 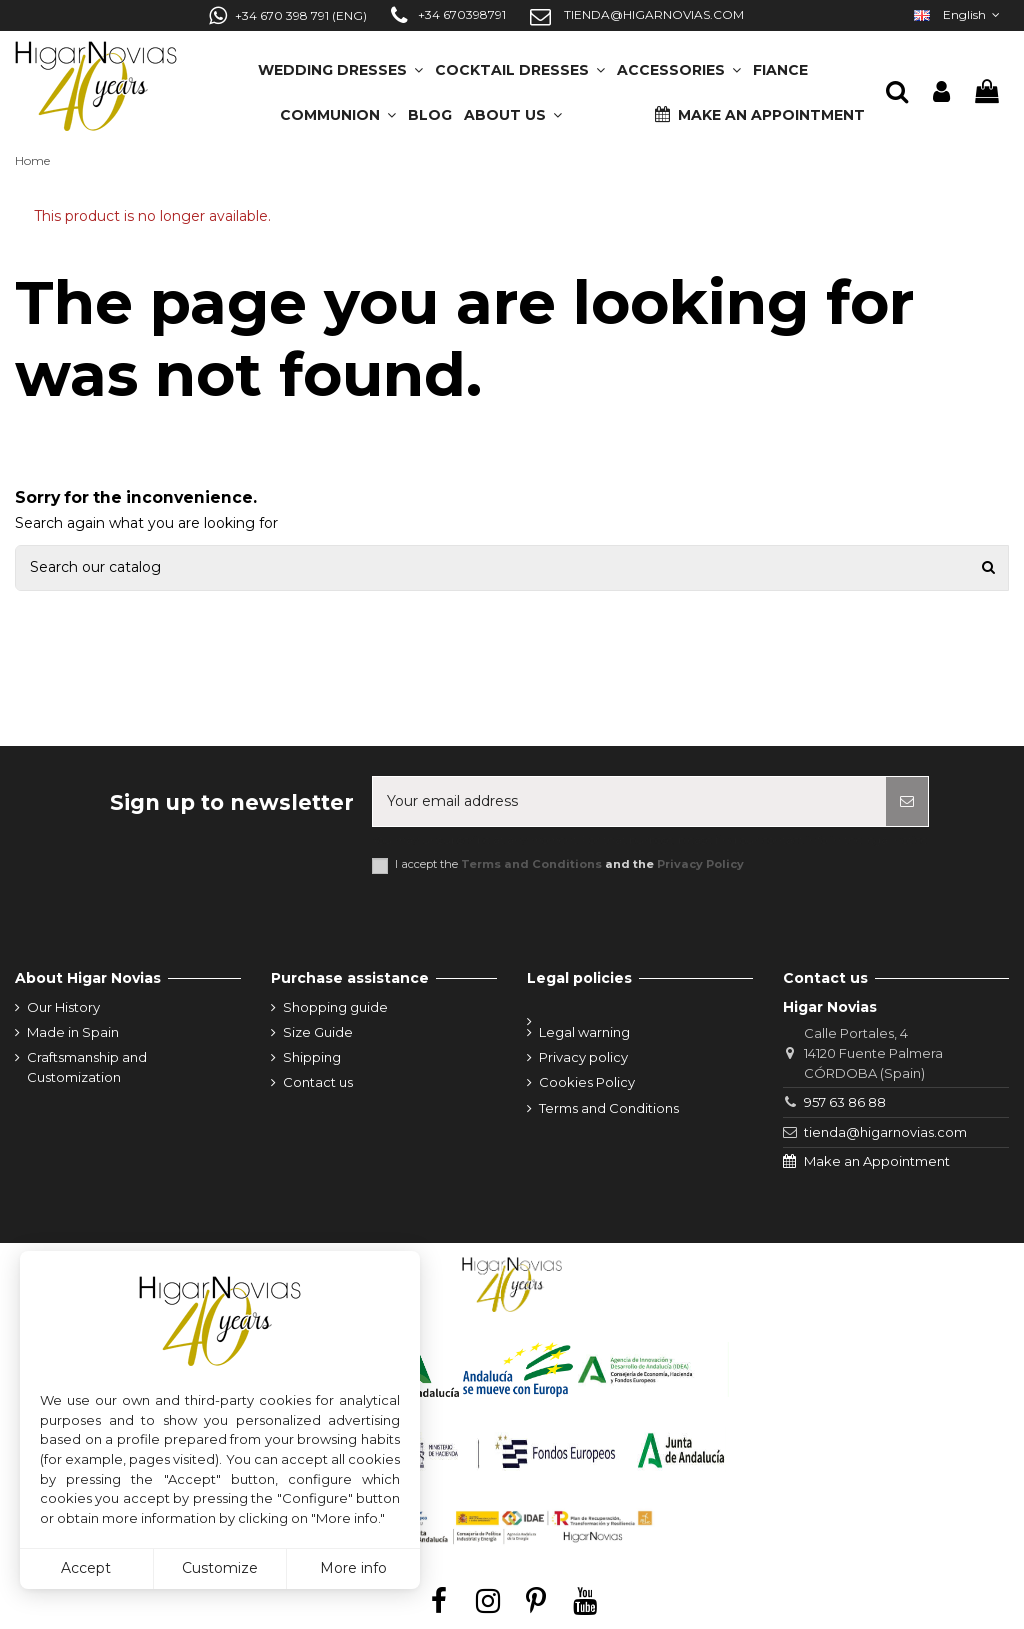 I want to click on More info, so click(x=353, y=1568).